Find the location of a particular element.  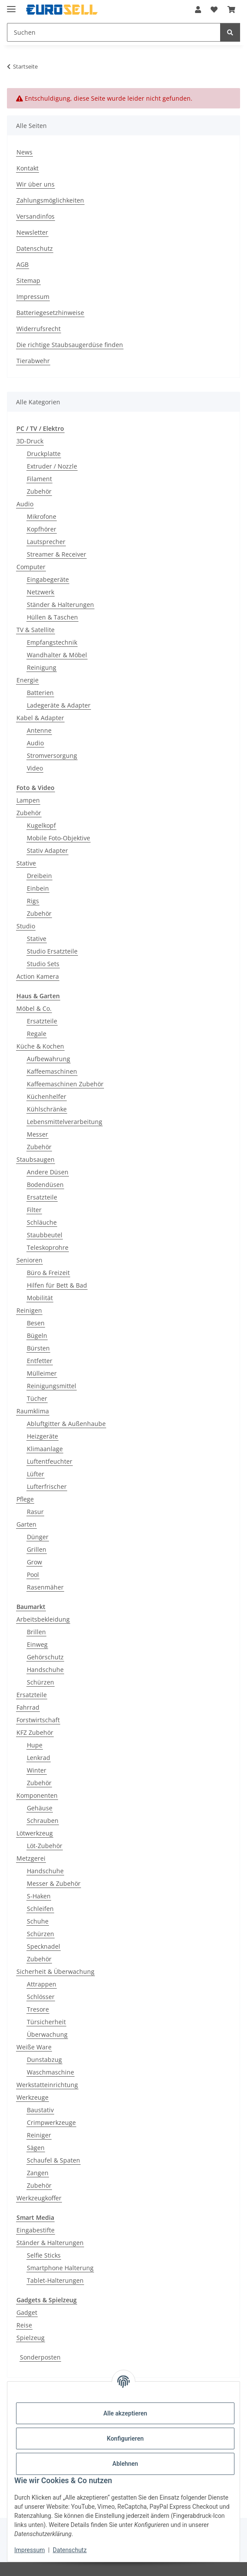

Crimpwerkzeuge is located at coordinates (51, 2122).